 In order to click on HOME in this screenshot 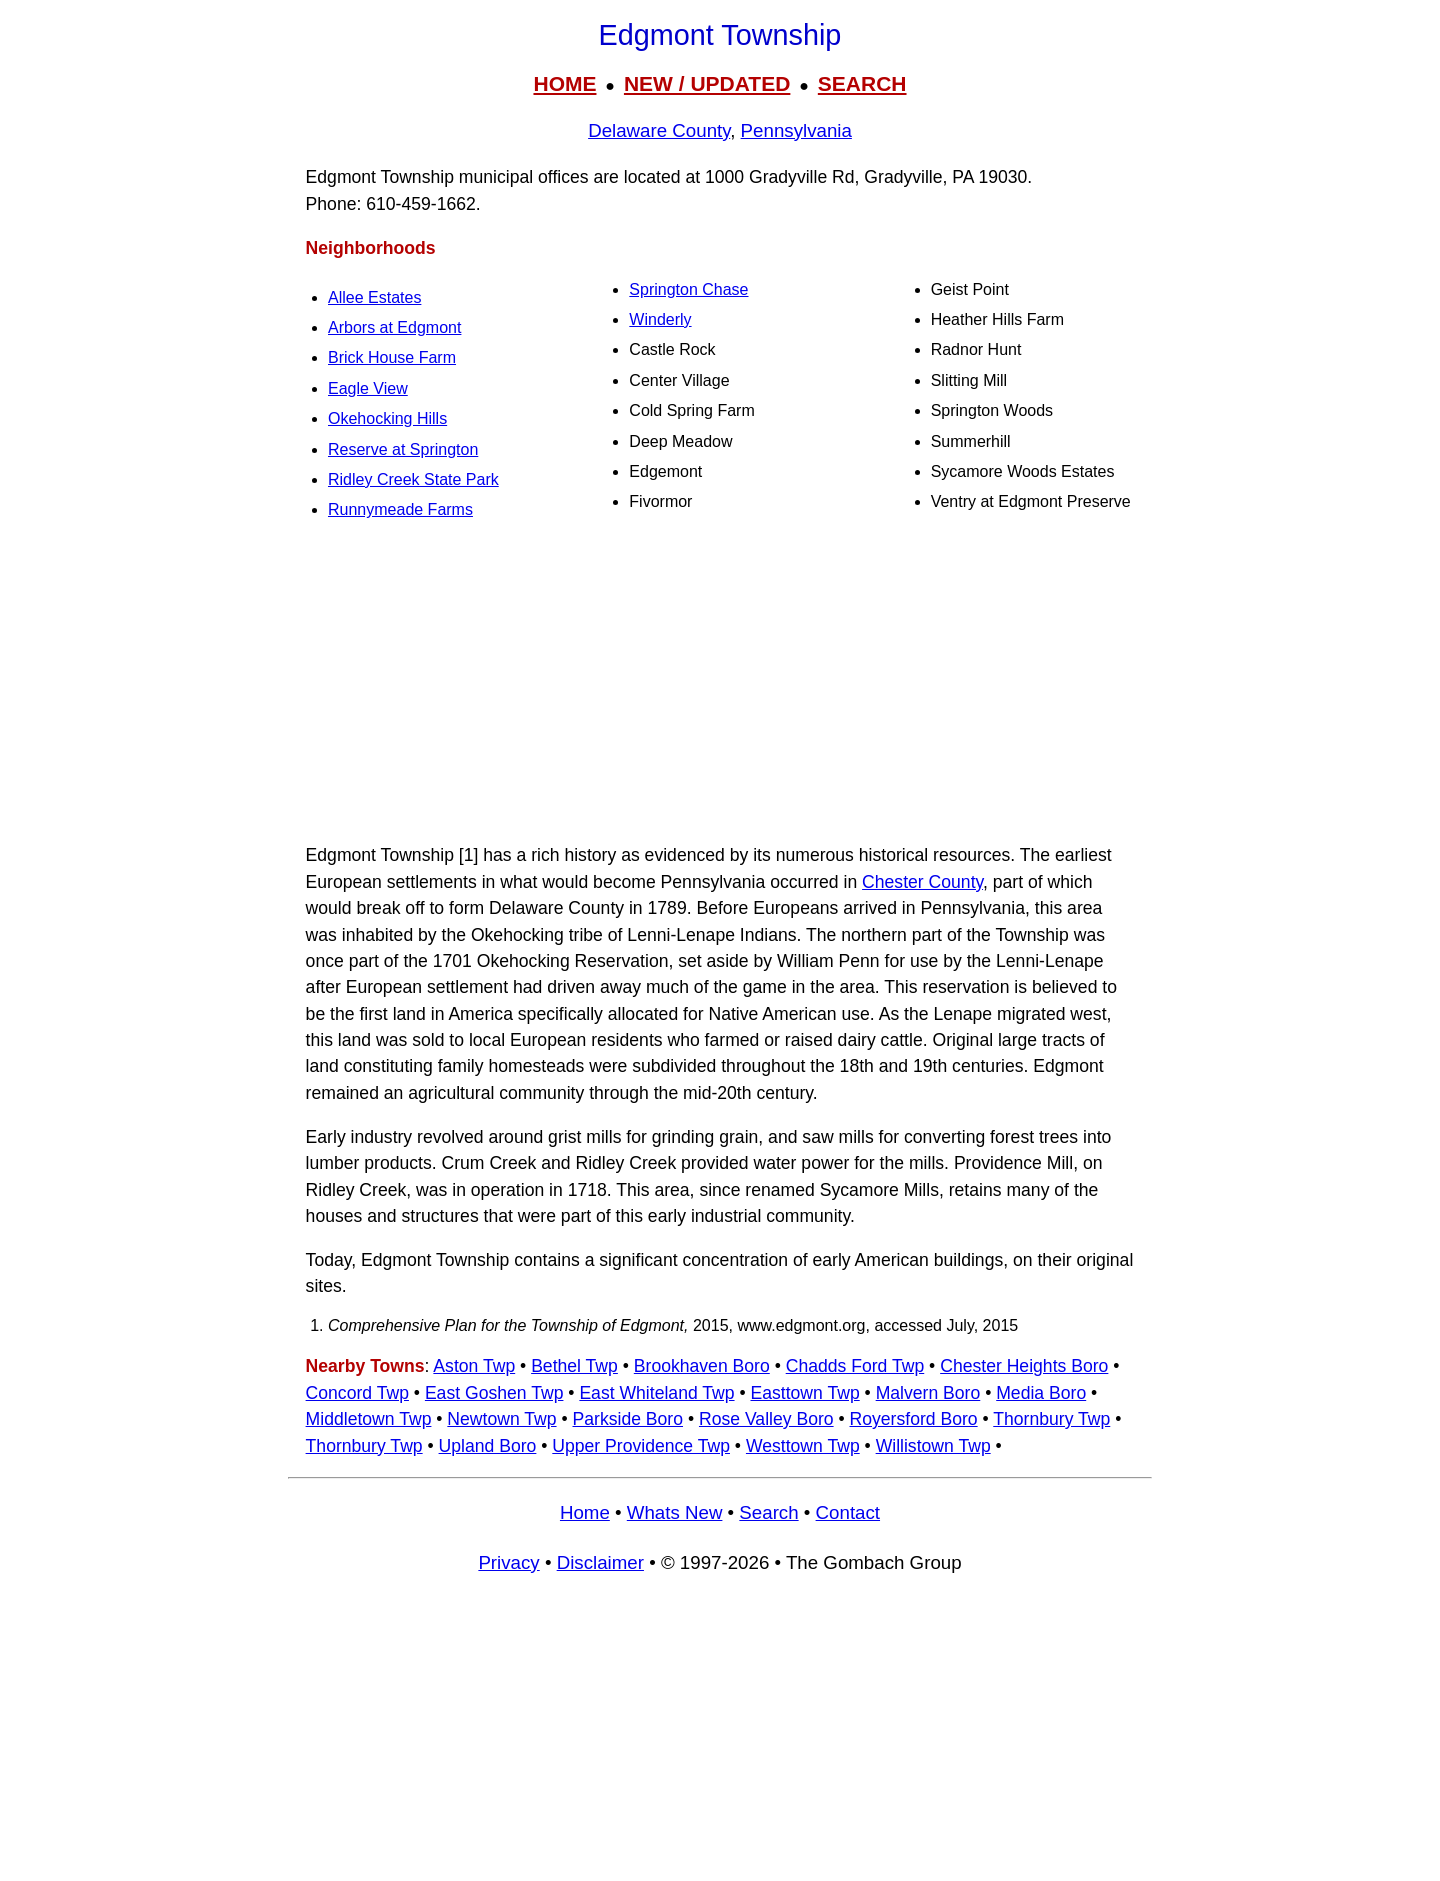, I will do `click(564, 83)`.